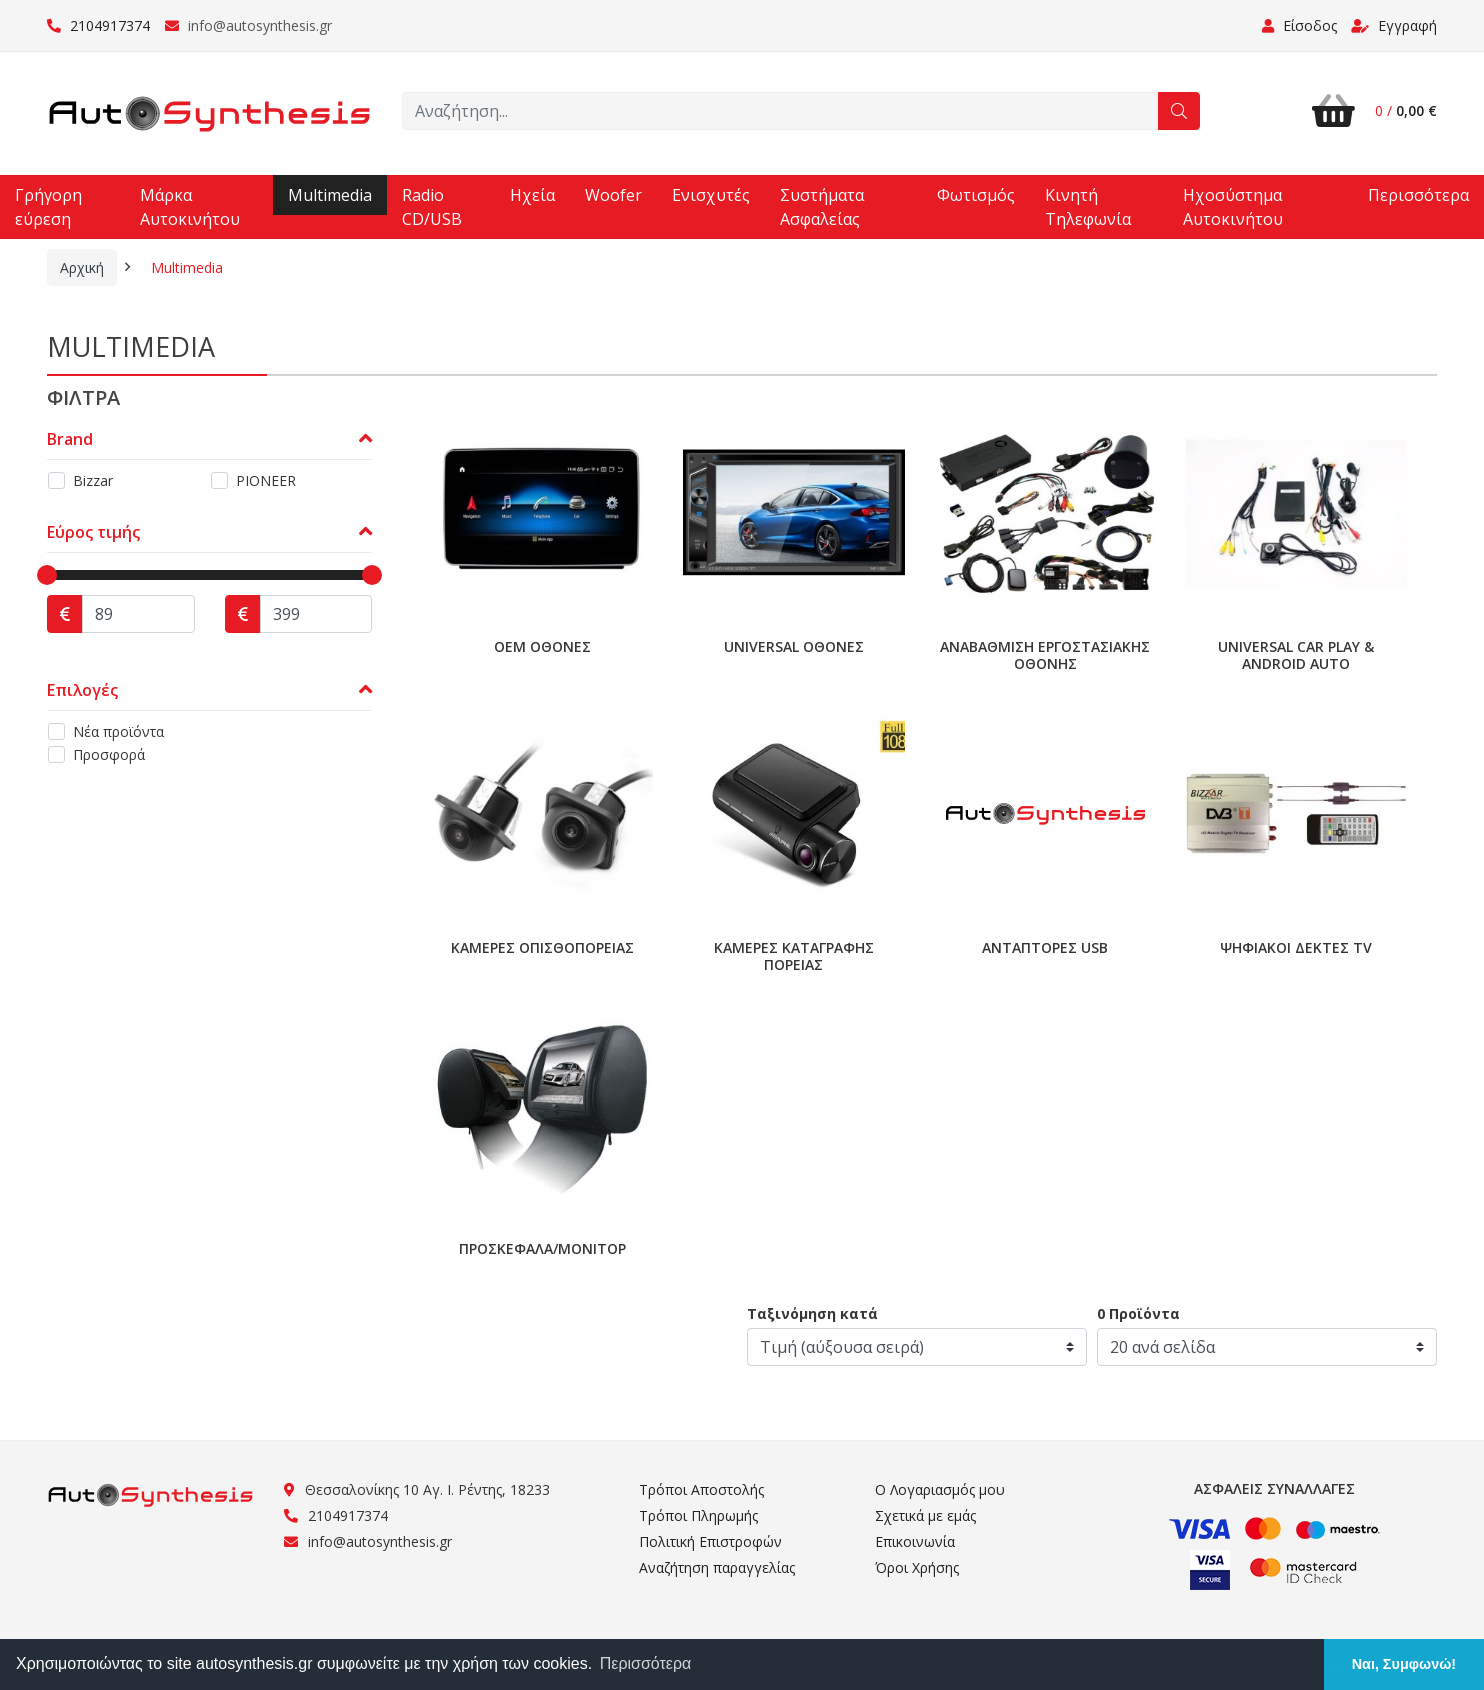 The image size is (1484, 1690). I want to click on Μάρκα Αυτοκινήτου, so click(190, 207).